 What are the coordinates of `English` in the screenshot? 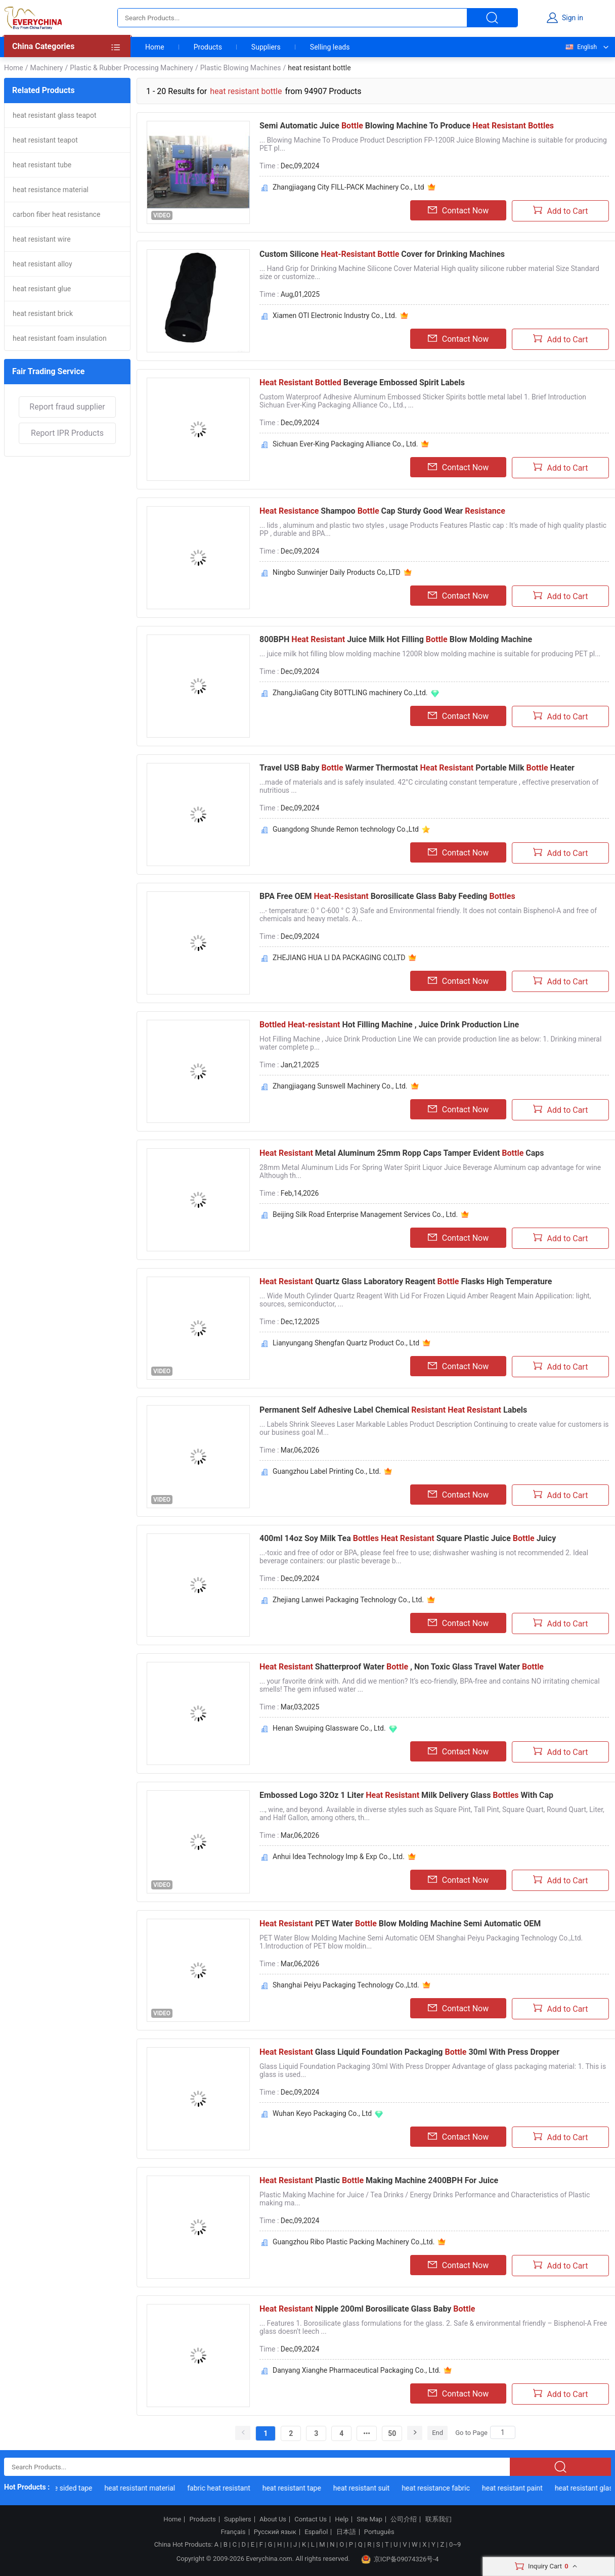 It's located at (580, 47).